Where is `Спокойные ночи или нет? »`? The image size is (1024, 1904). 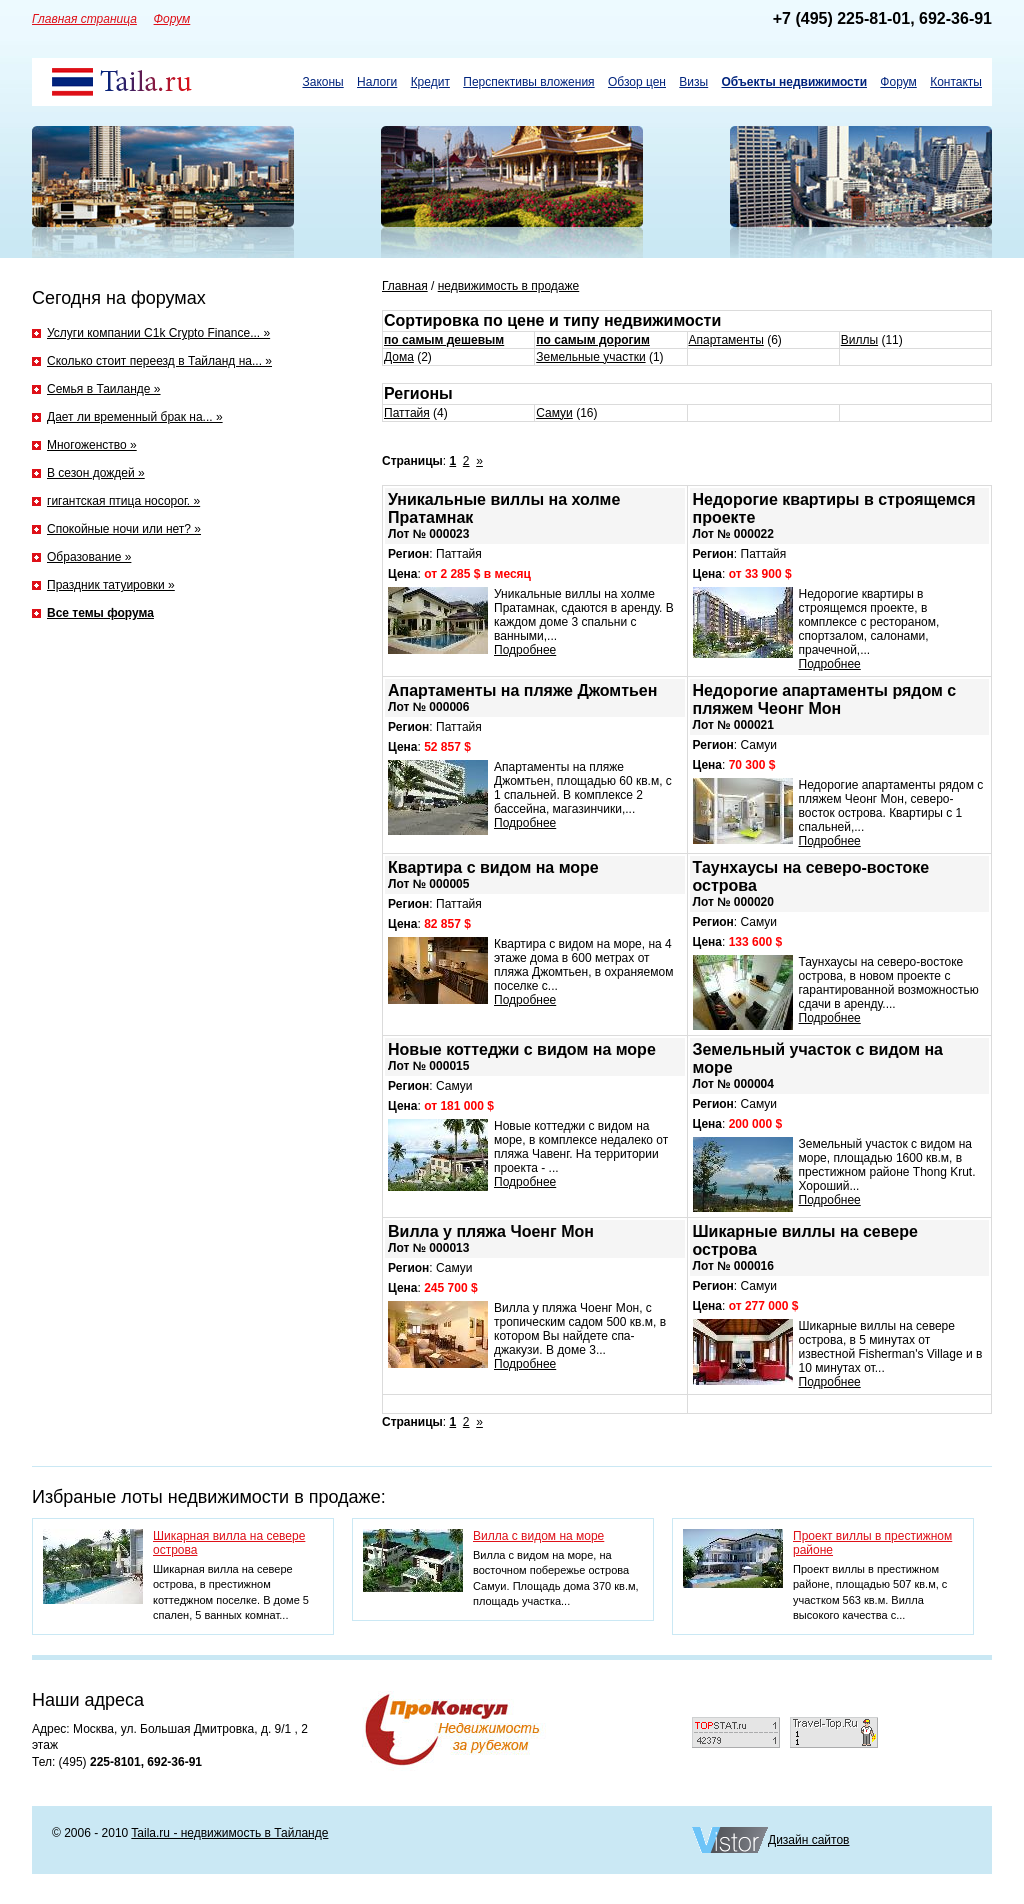 Спокойные ночи или нет? » is located at coordinates (124, 529).